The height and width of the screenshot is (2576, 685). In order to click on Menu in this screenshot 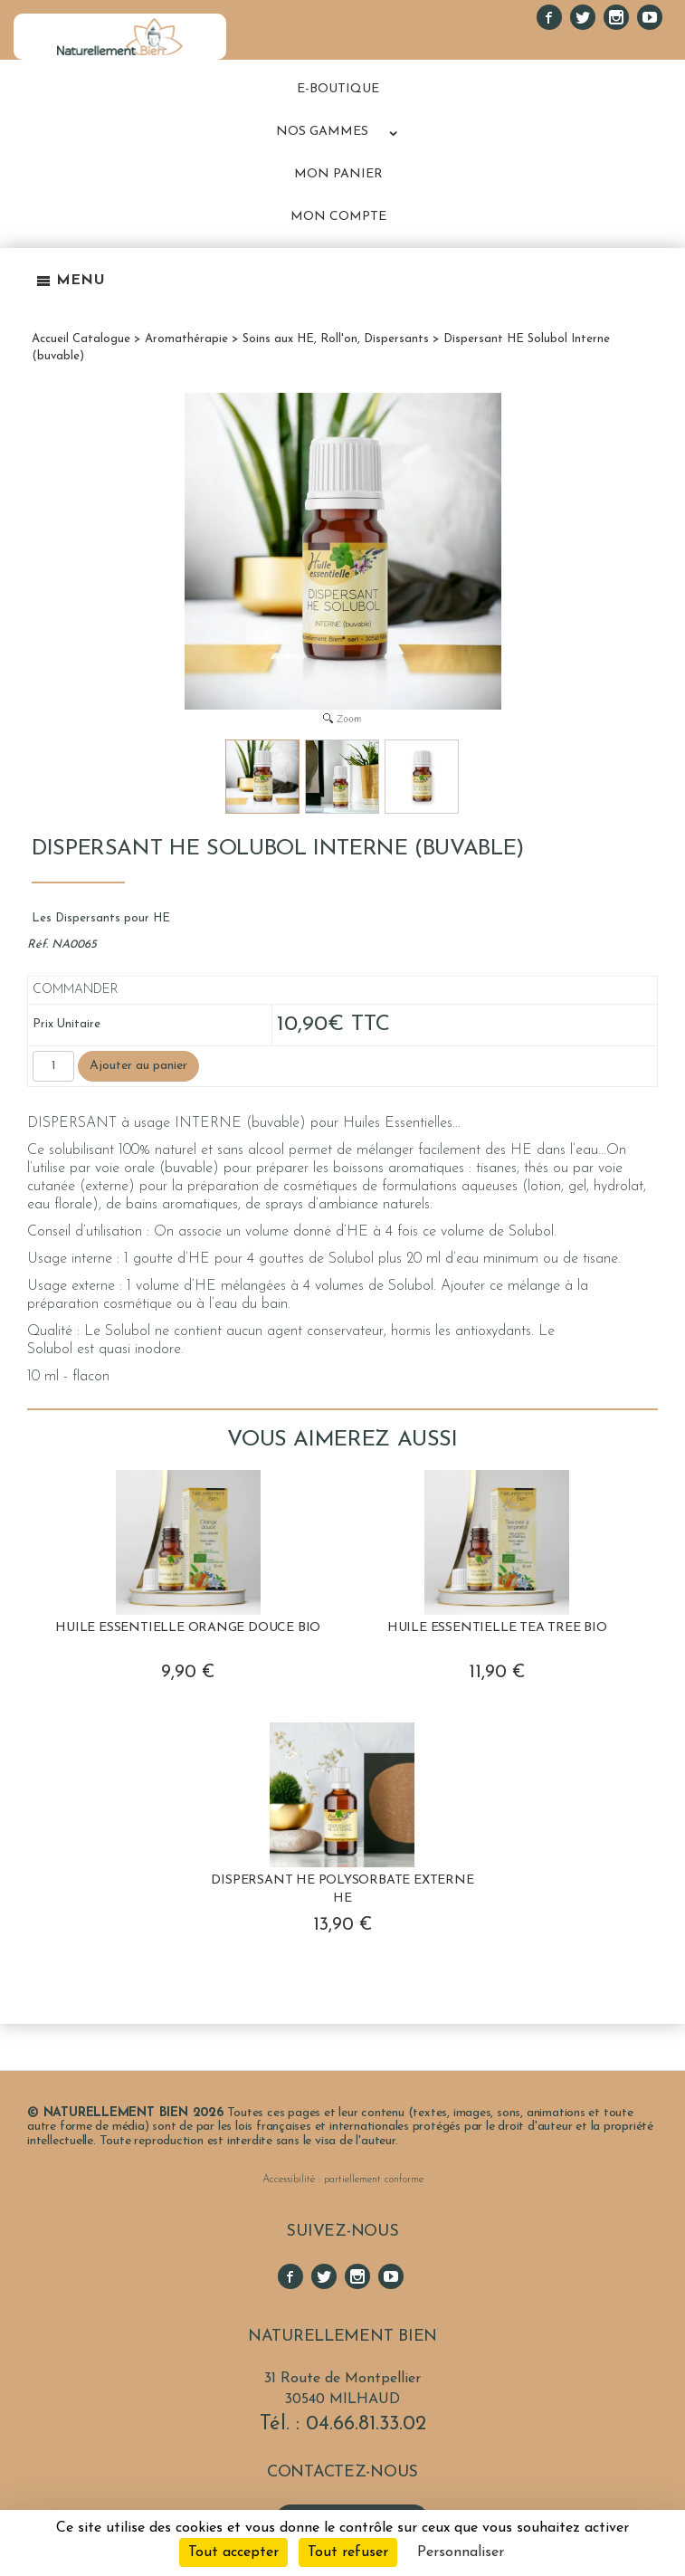, I will do `click(70, 280)`.